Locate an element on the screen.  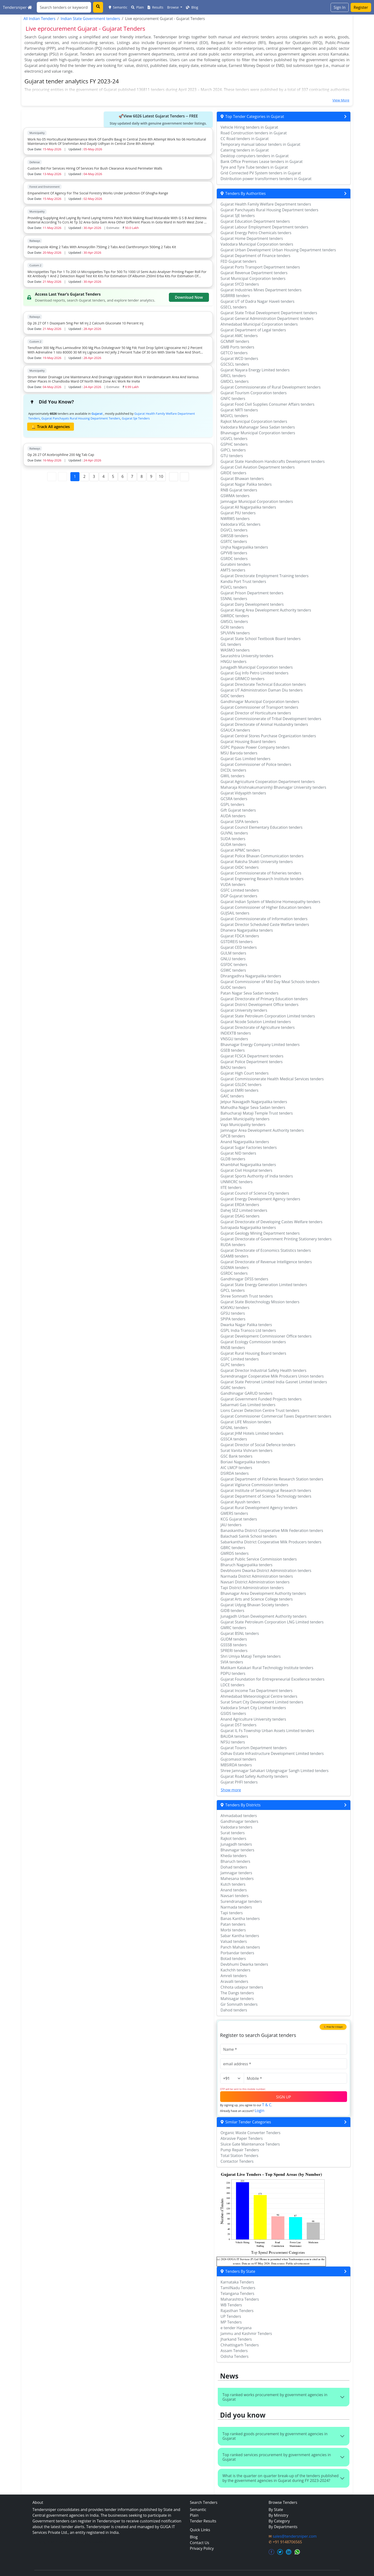
Gujarat Rural Housing Board tenders is located at coordinates (253, 1353).